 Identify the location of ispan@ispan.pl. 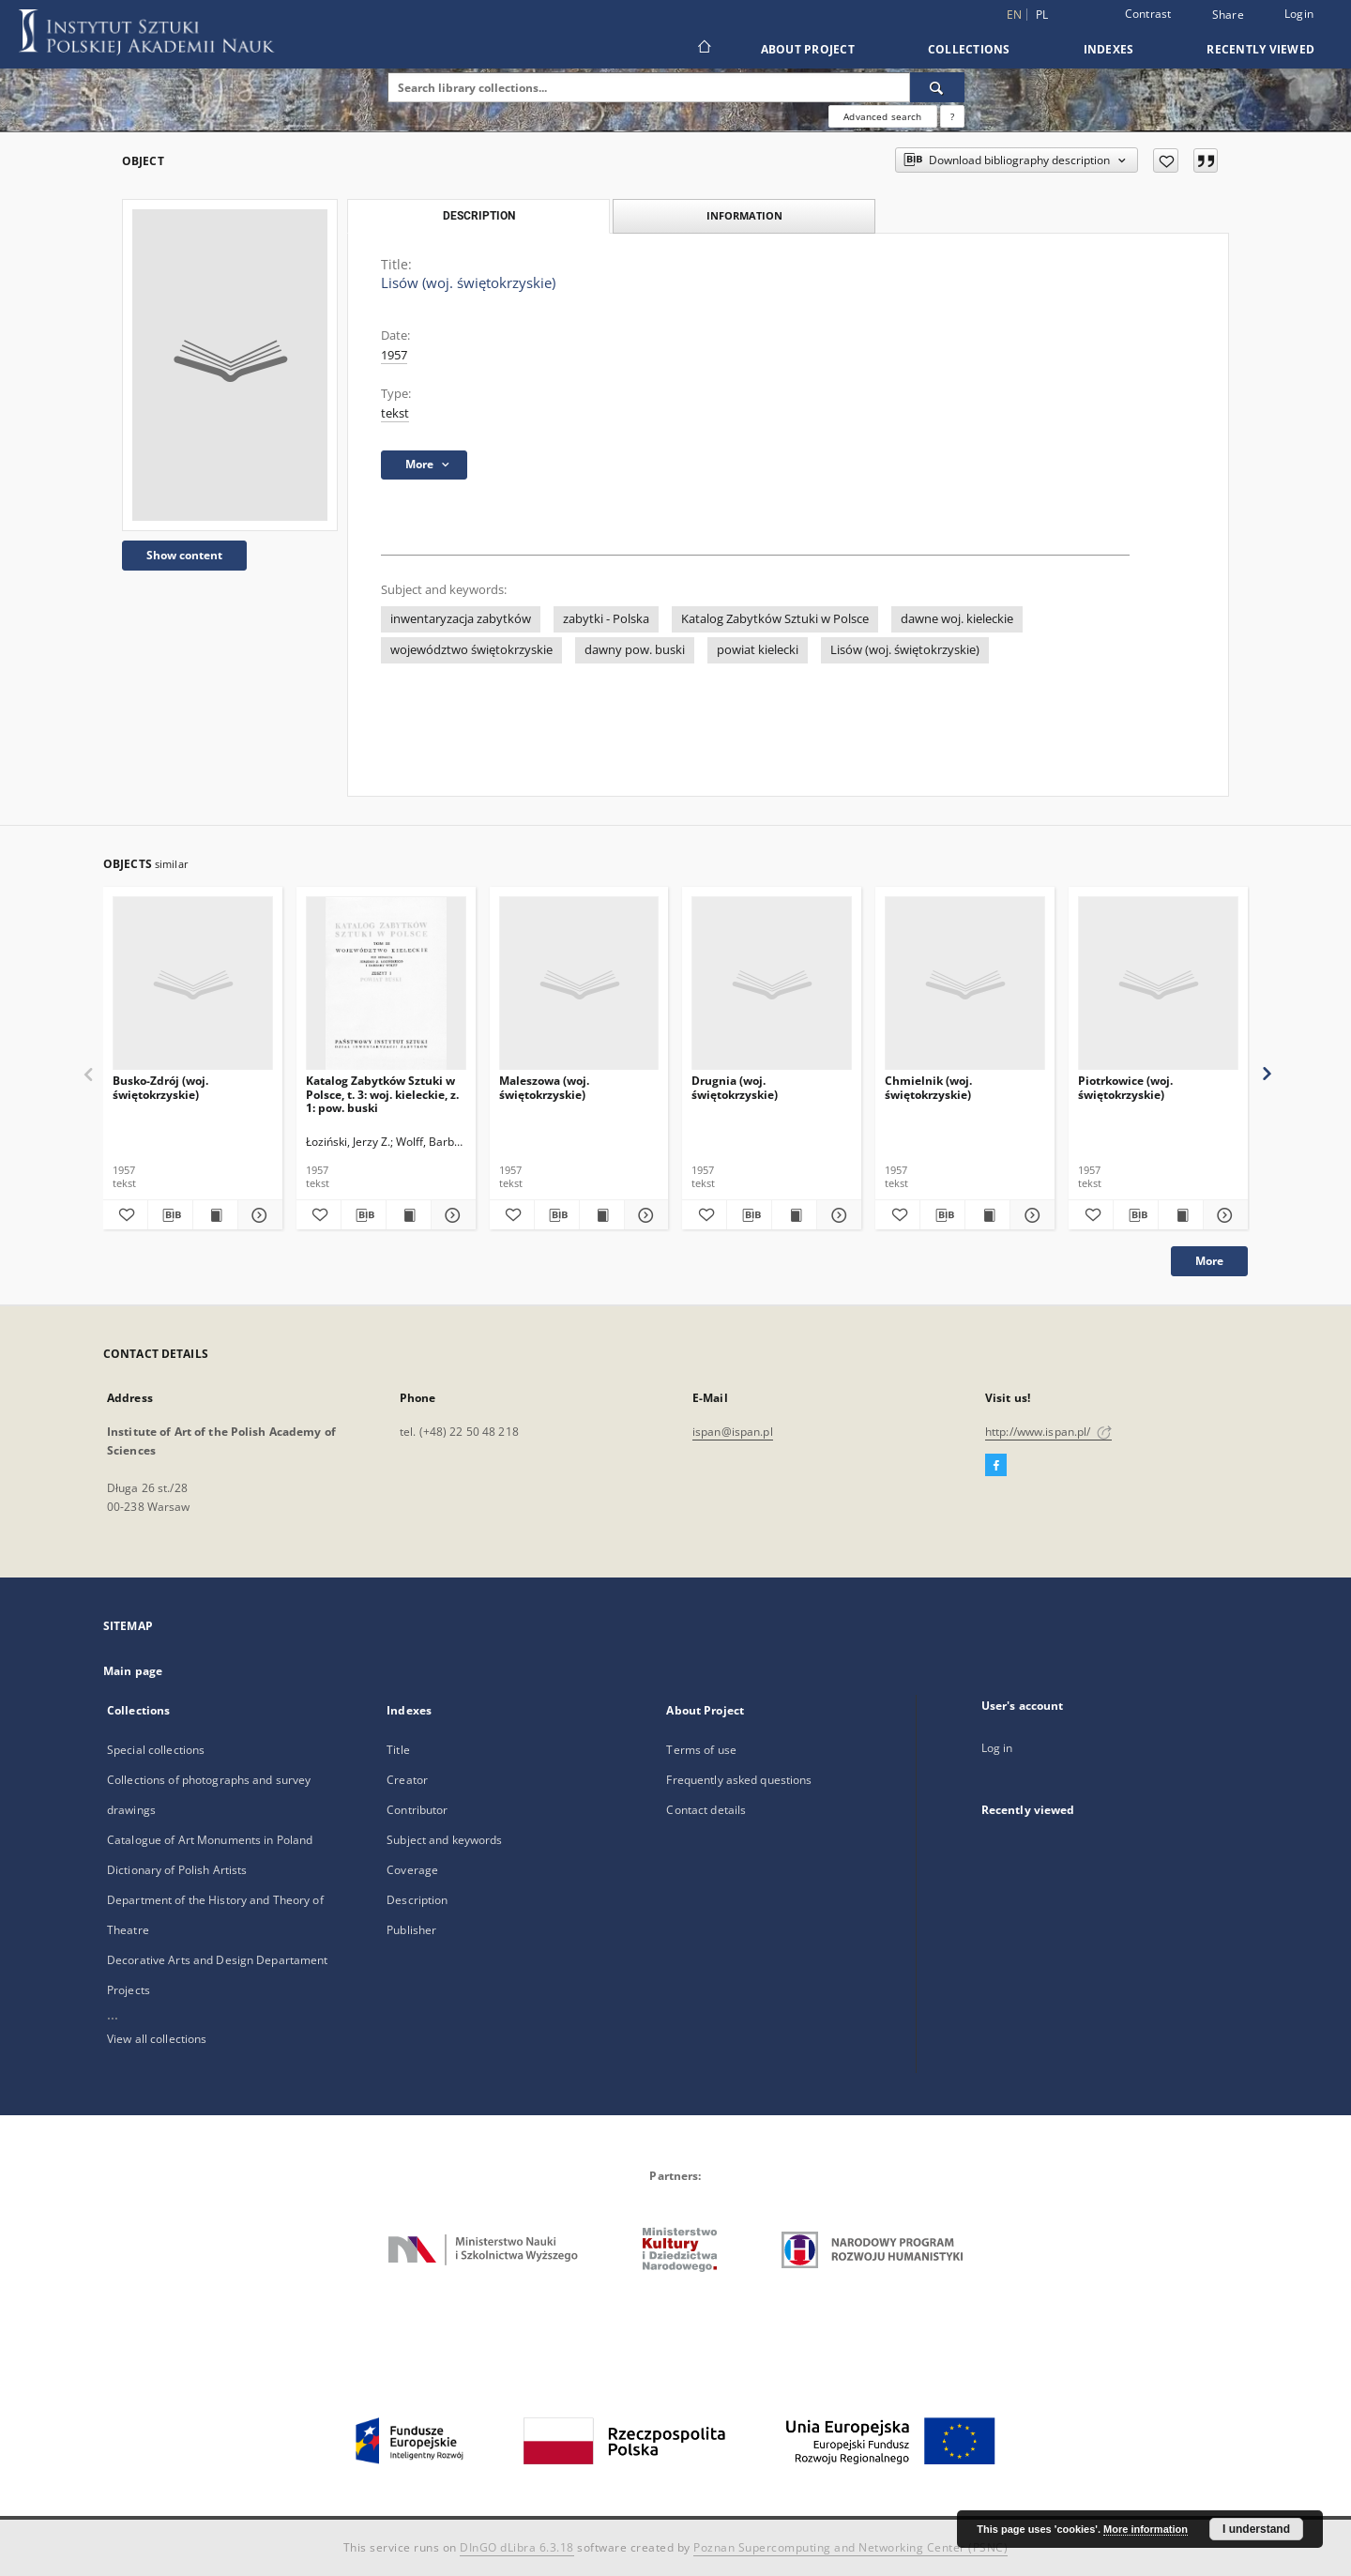
(732, 1432).